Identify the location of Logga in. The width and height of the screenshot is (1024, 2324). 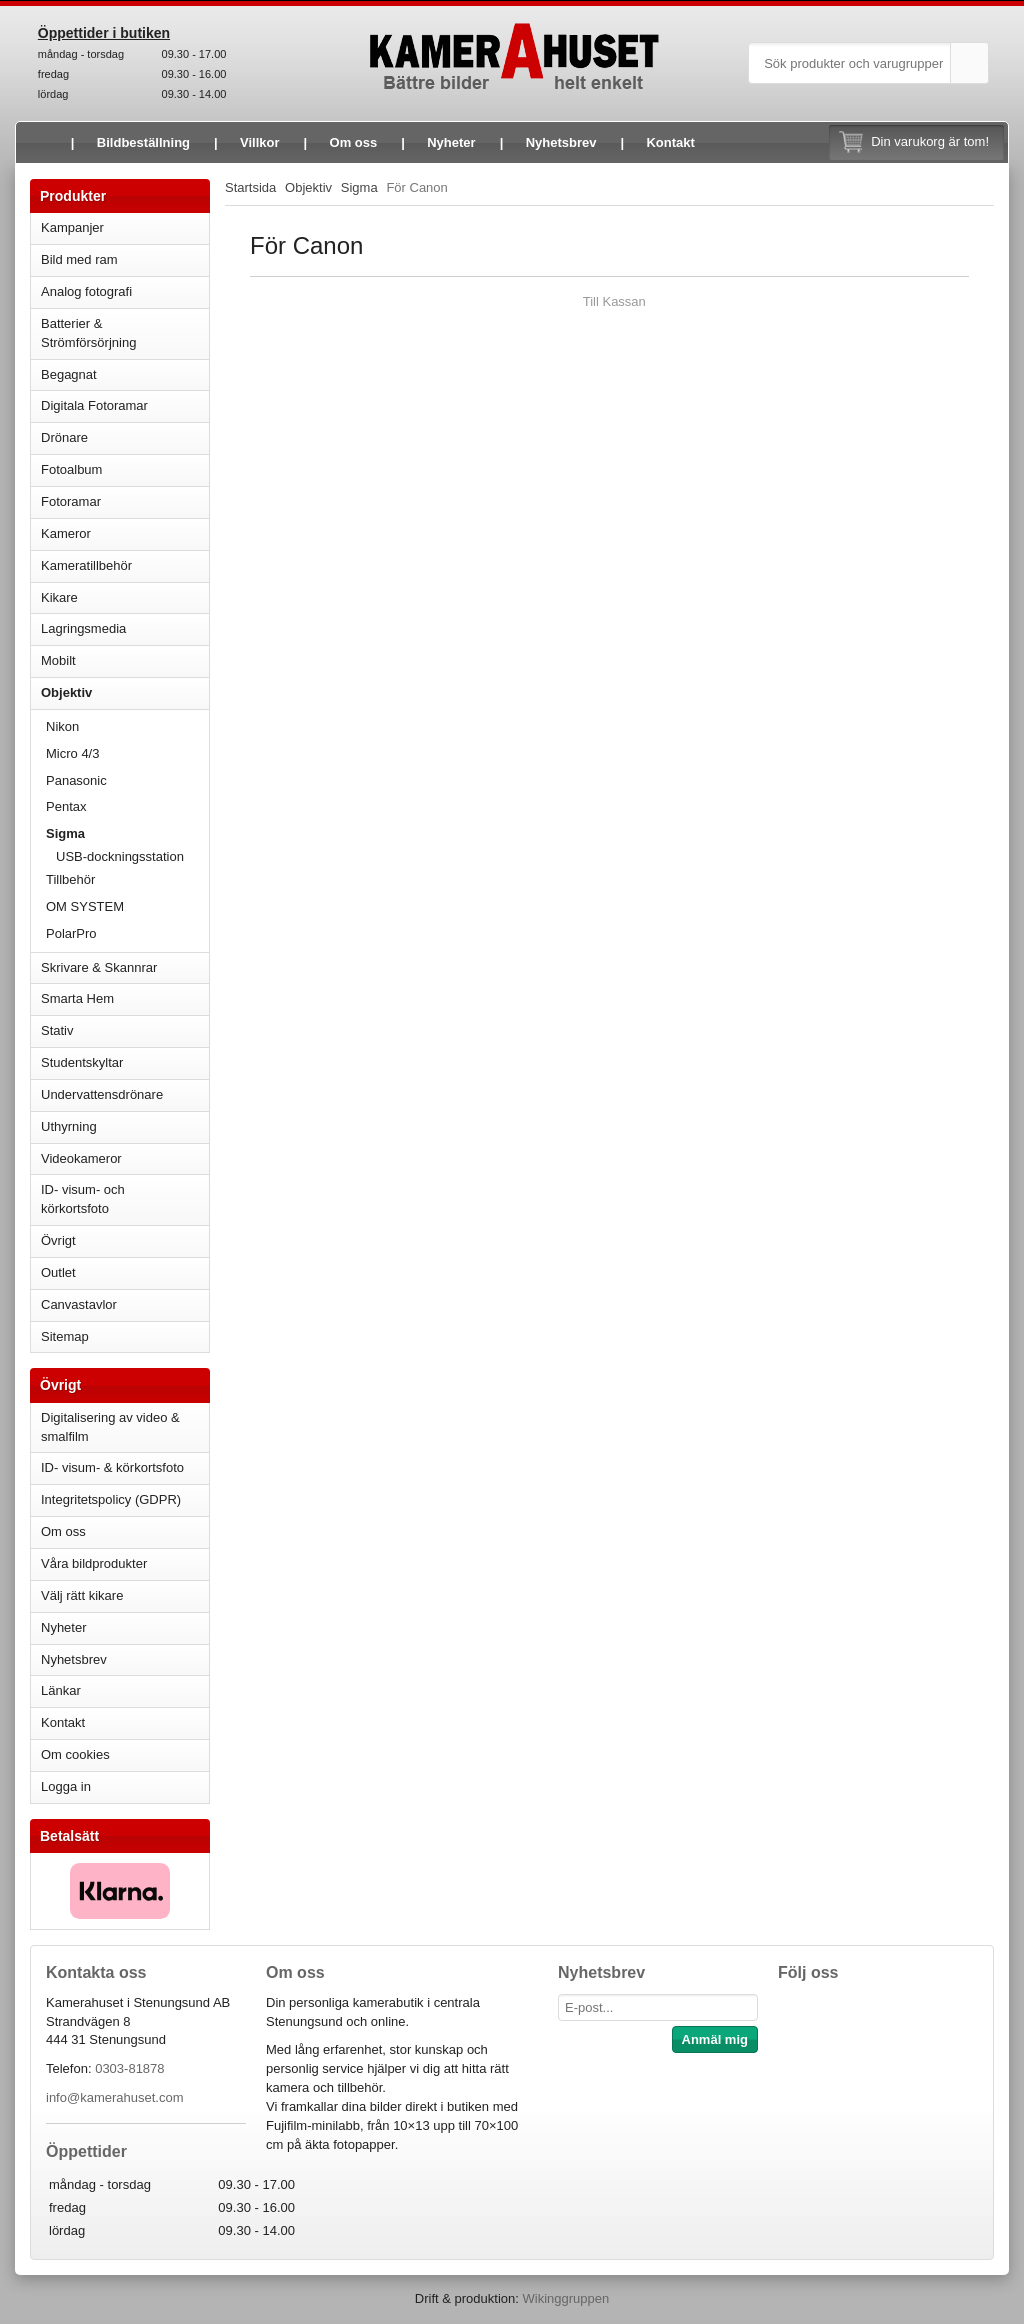
(66, 1786).